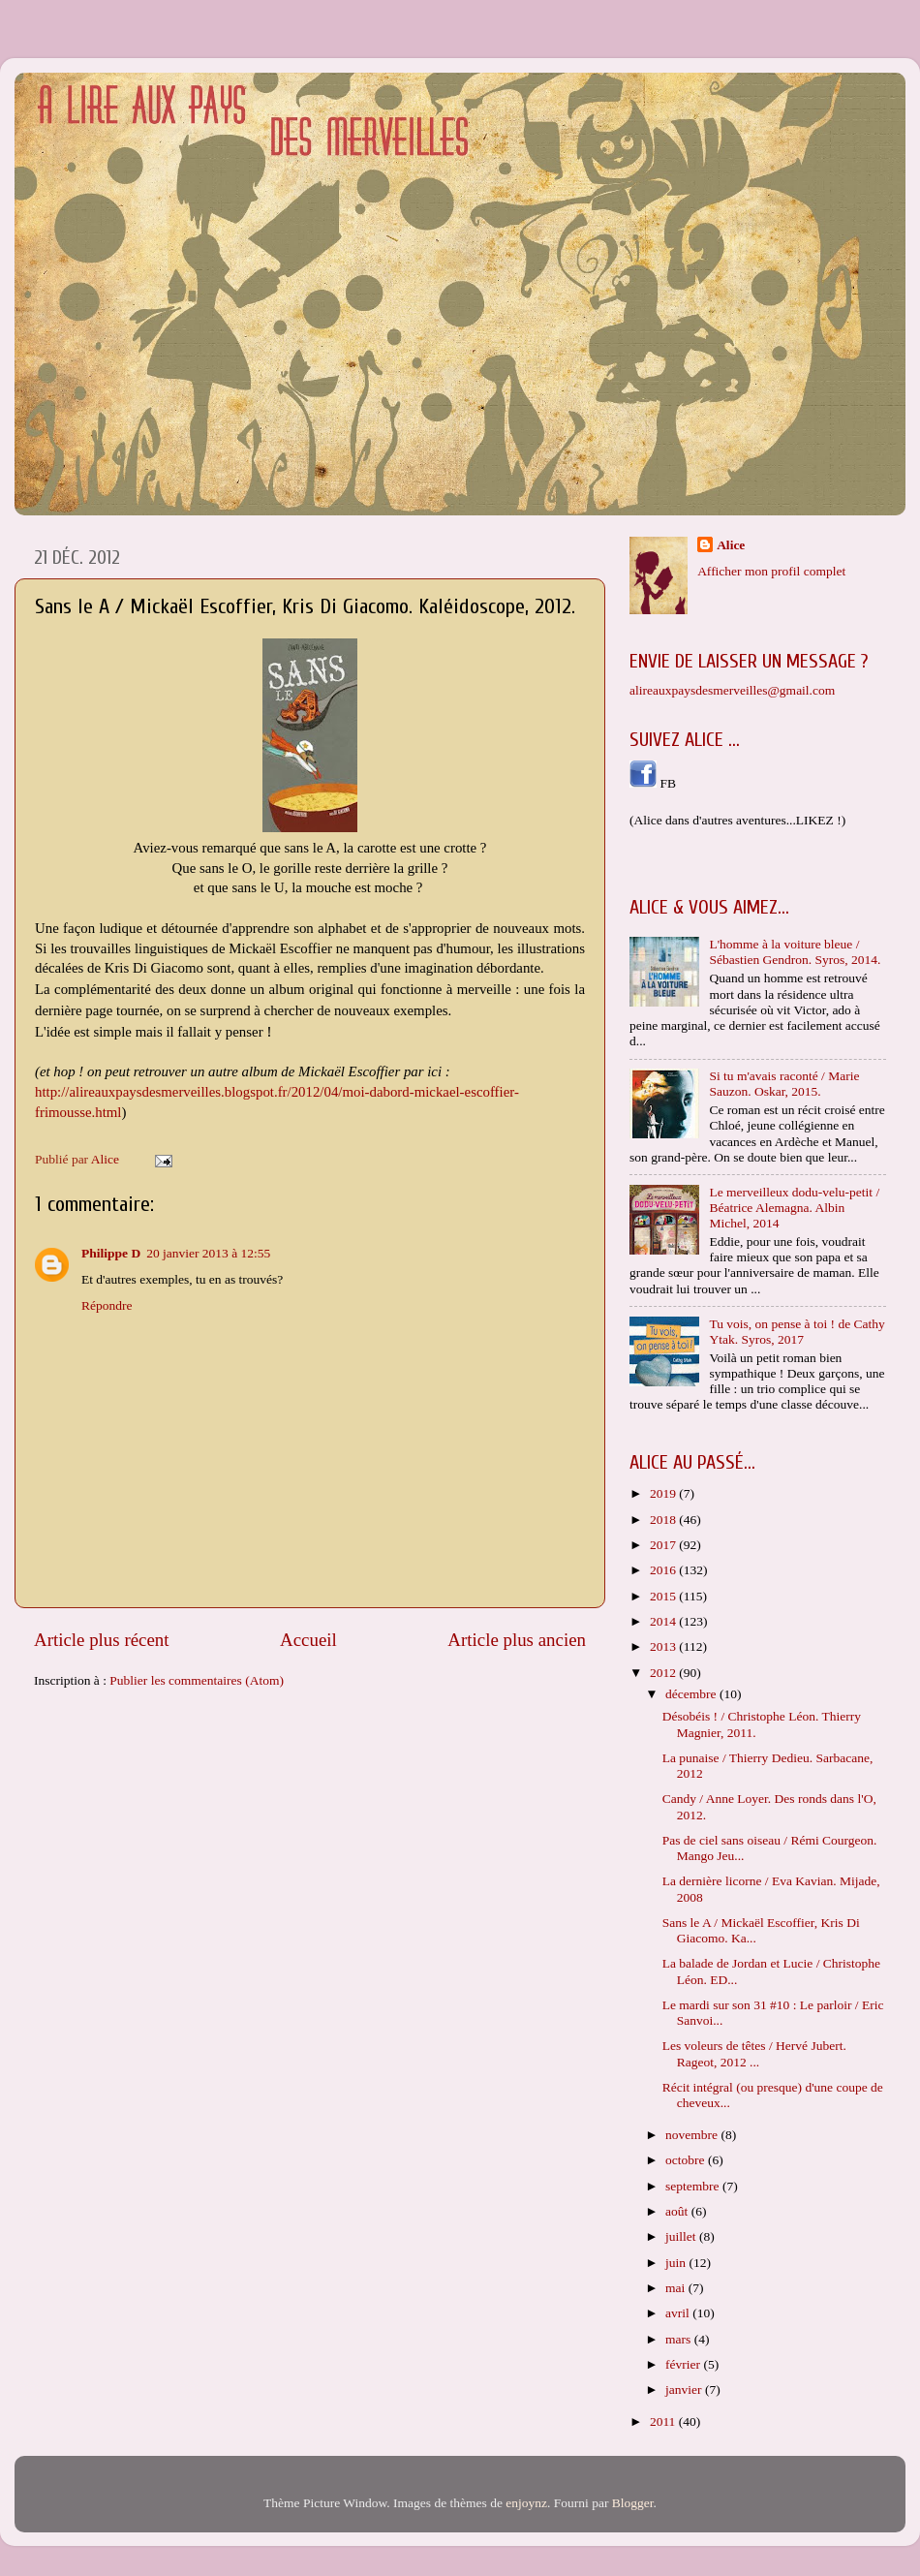  Describe the element at coordinates (678, 2211) in the screenshot. I see `août` at that location.